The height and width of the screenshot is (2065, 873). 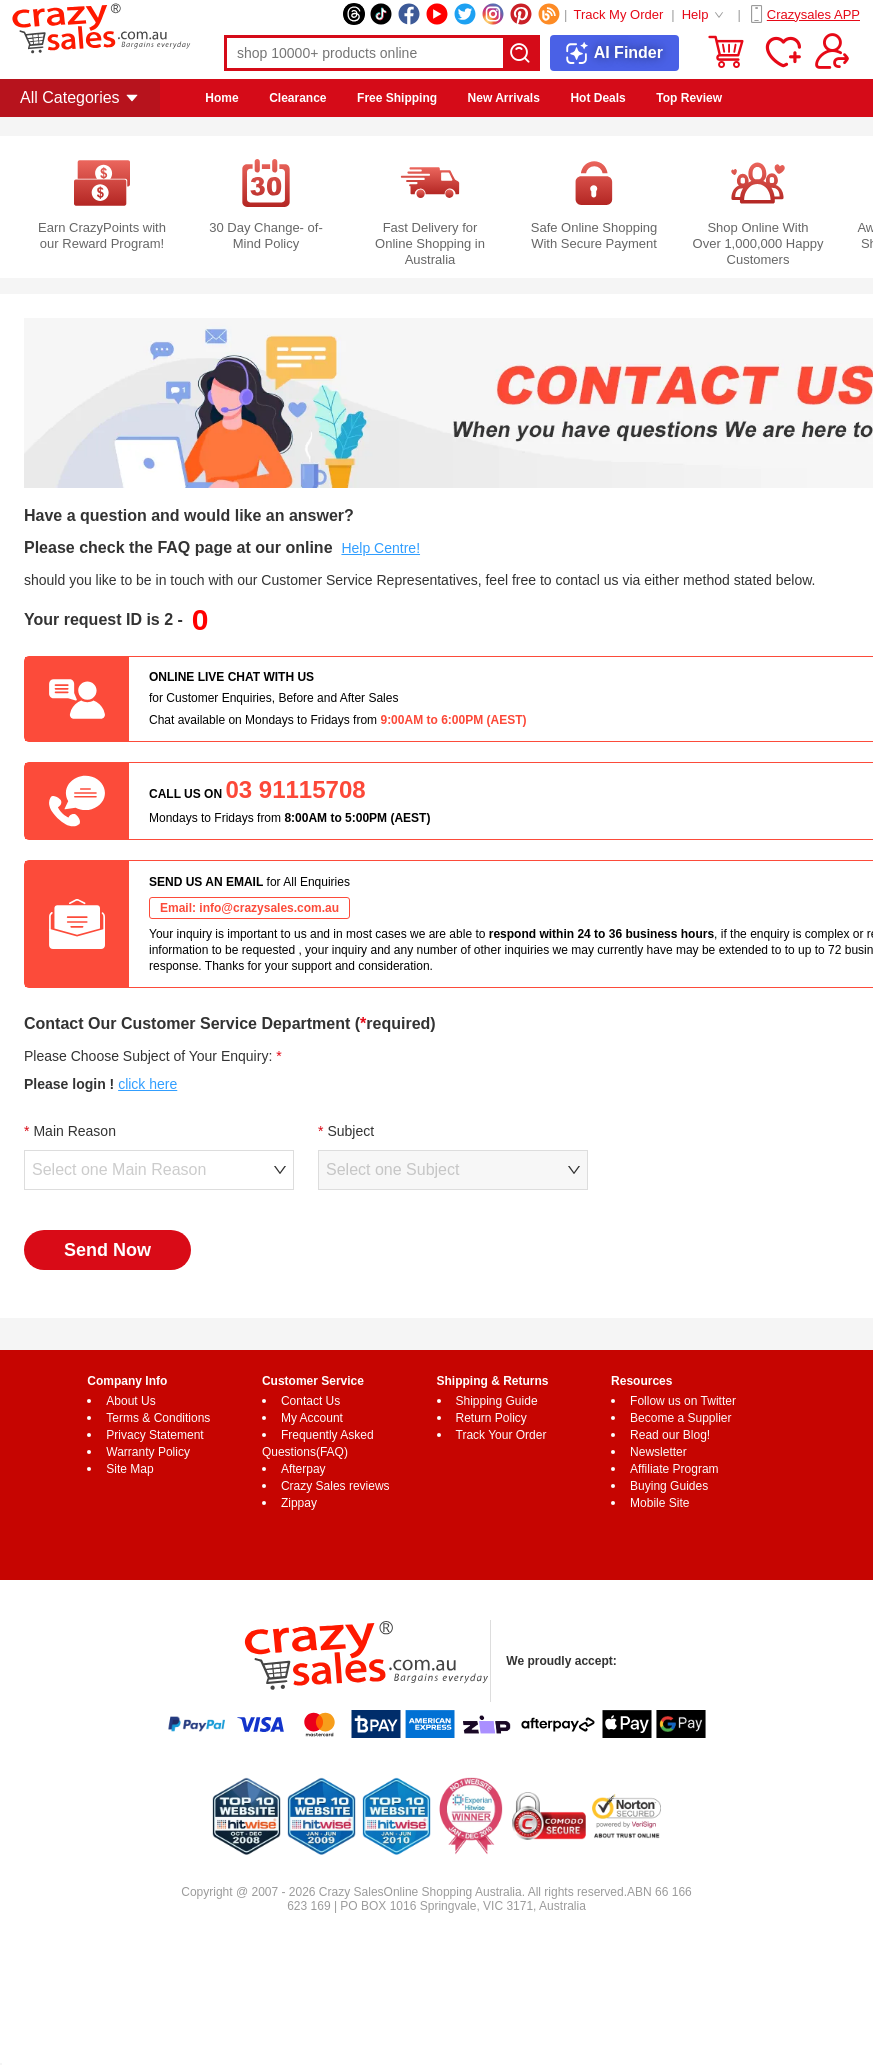 I want to click on Home, so click(x=221, y=98).